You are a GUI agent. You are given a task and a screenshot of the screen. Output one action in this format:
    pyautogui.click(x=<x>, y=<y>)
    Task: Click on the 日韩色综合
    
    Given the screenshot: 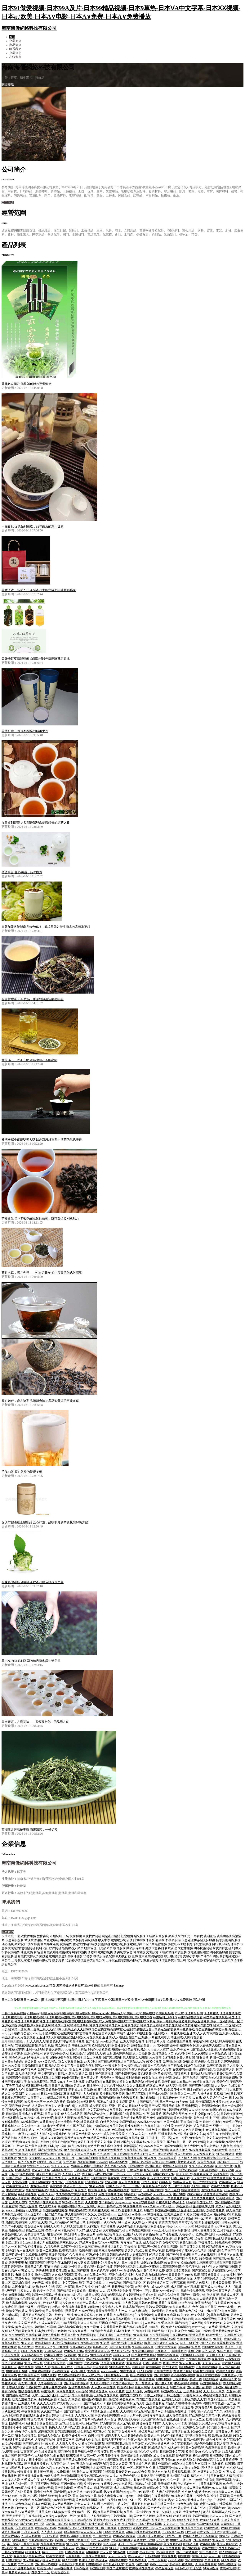 What is the action you would take?
    pyautogui.click(x=153, y=2130)
    